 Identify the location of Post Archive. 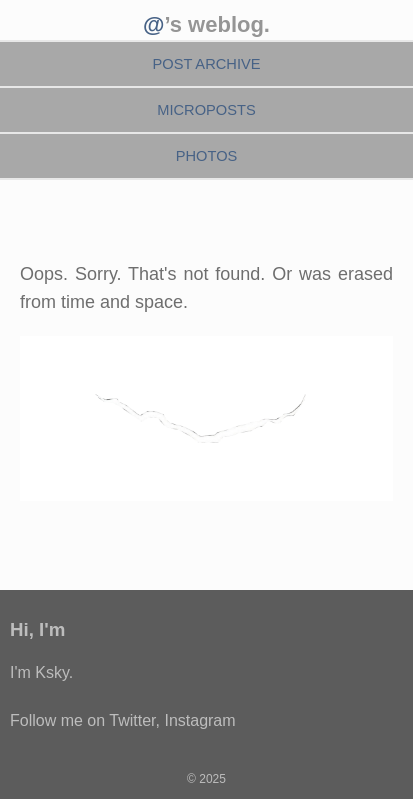
(206, 64).